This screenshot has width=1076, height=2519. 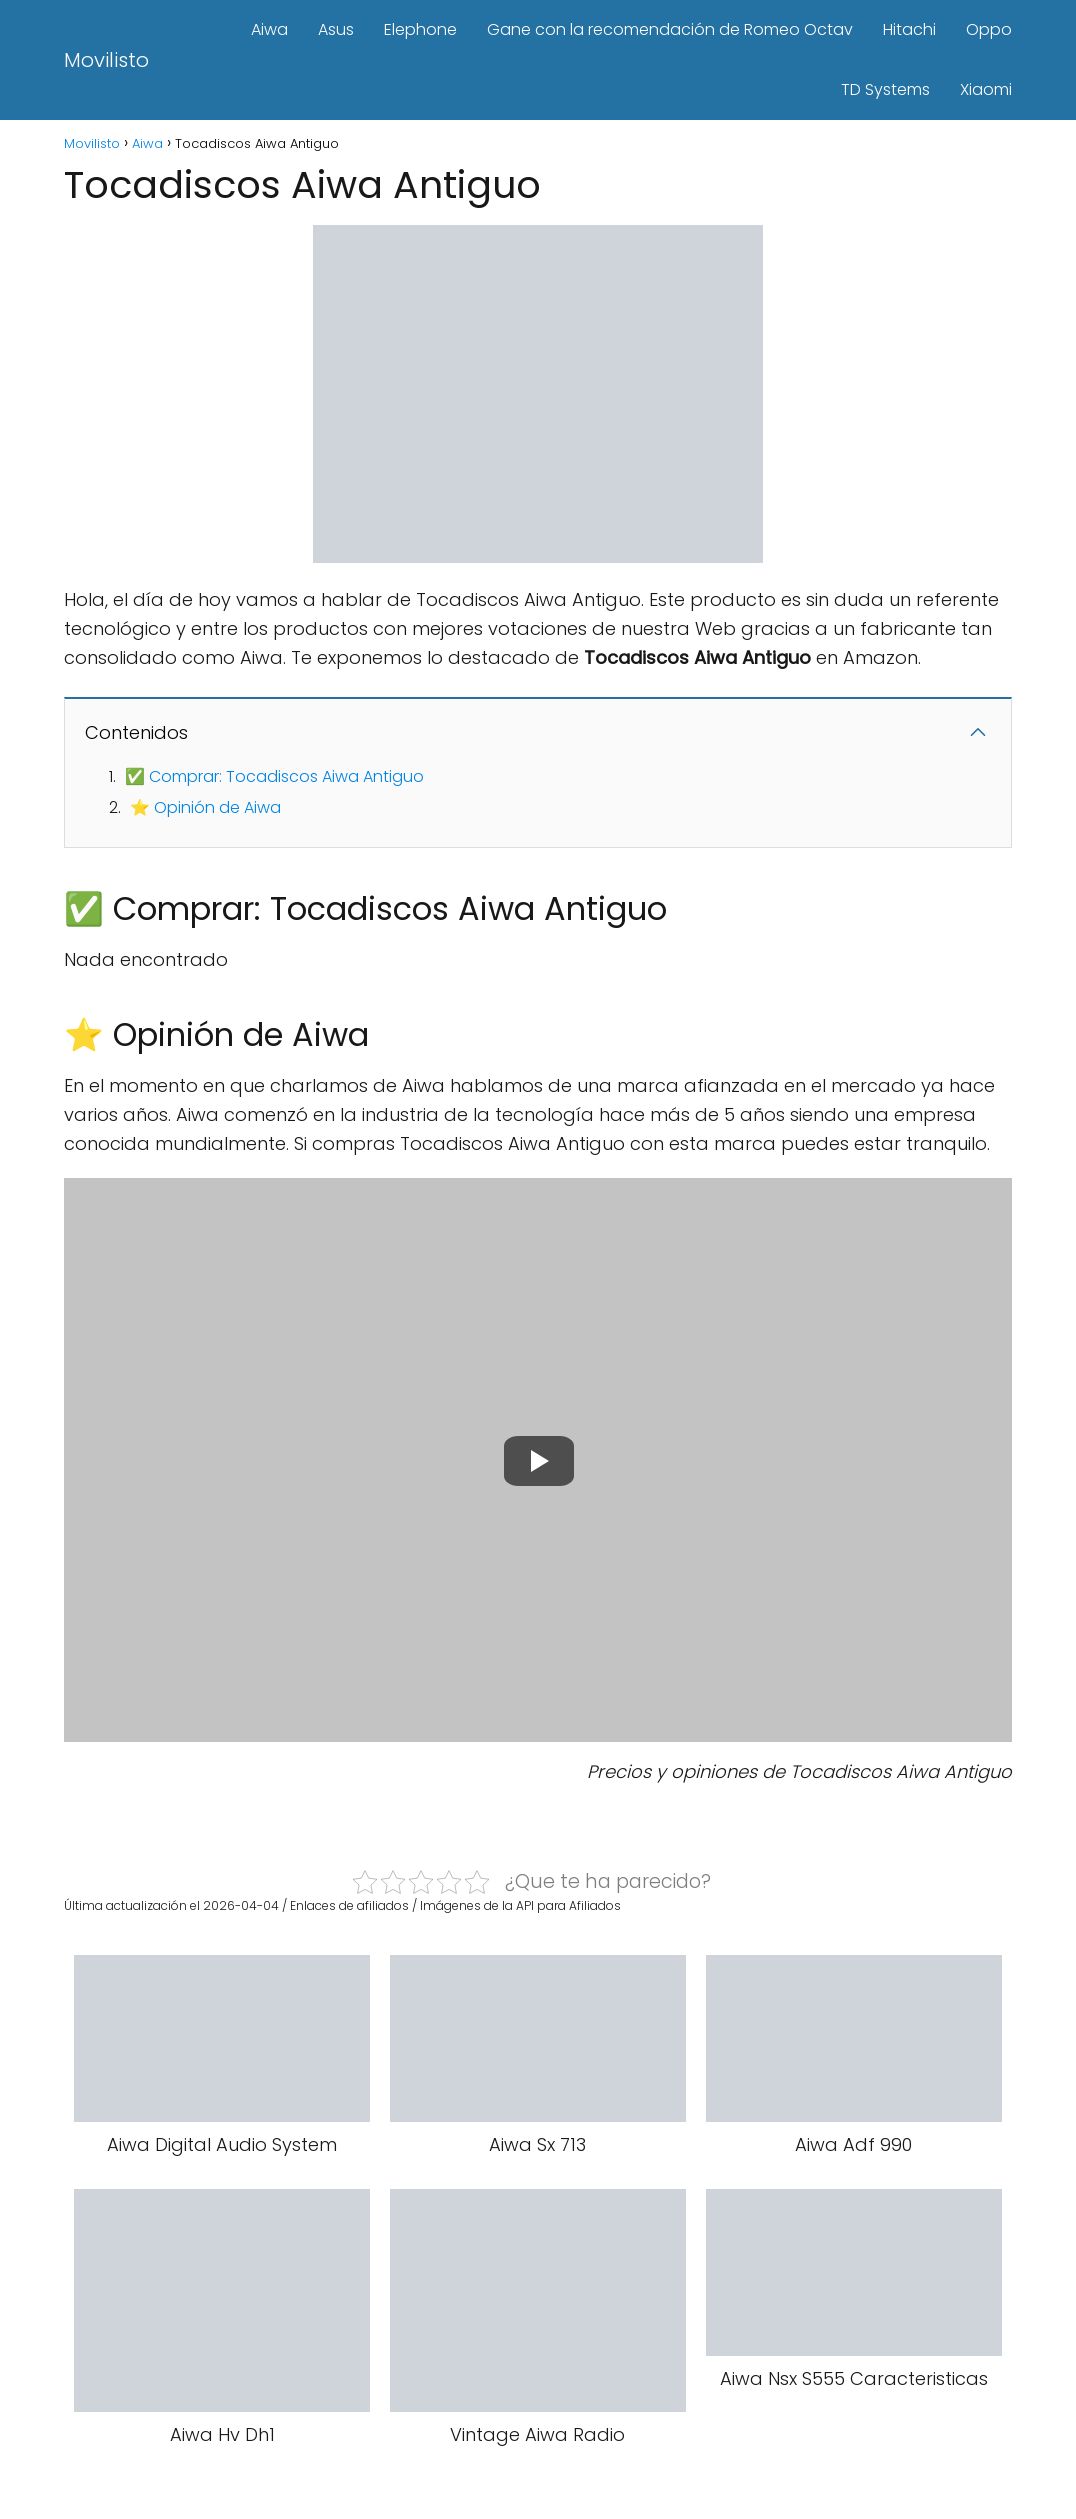 What do you see at coordinates (885, 89) in the screenshot?
I see `TD Systems` at bounding box center [885, 89].